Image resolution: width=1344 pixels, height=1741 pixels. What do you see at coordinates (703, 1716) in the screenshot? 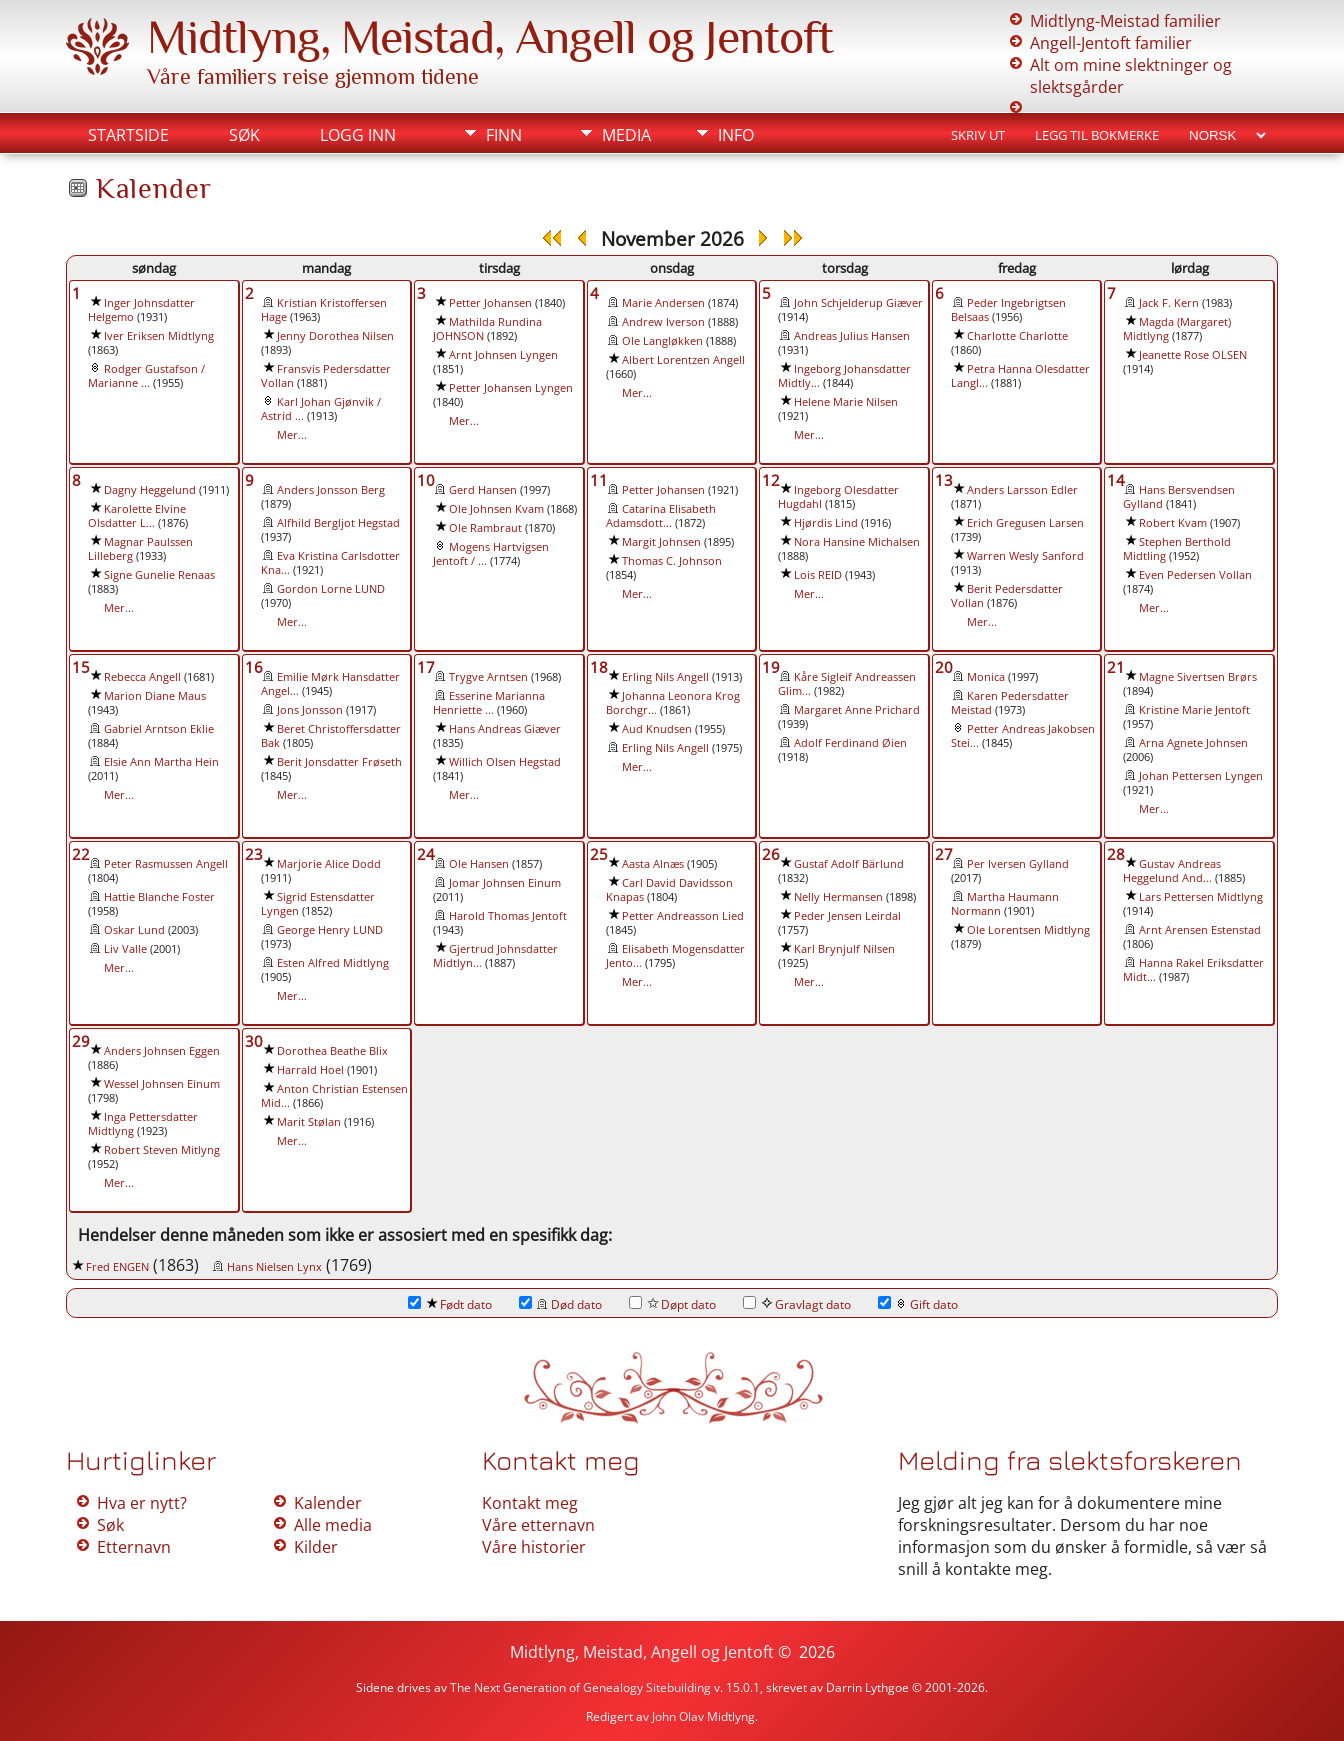
I see `John Olav Midtlyng` at bounding box center [703, 1716].